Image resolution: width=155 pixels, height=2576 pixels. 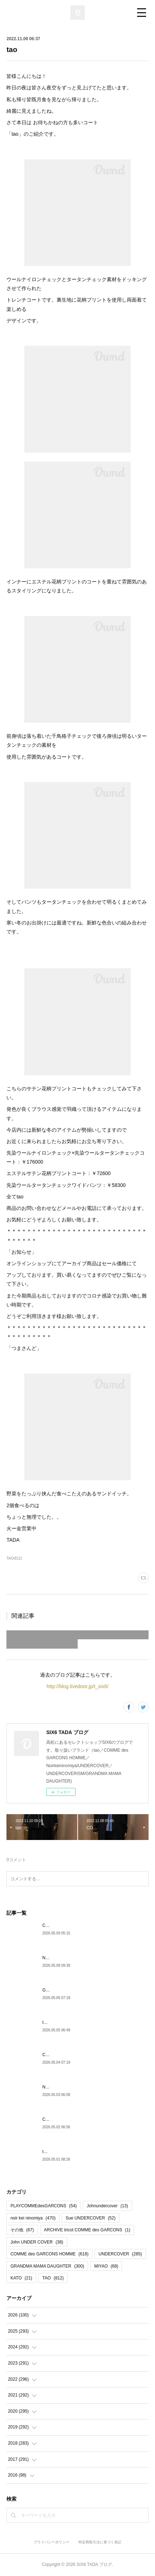 What do you see at coordinates (14, 1558) in the screenshot?
I see `TAO(812)` at bounding box center [14, 1558].